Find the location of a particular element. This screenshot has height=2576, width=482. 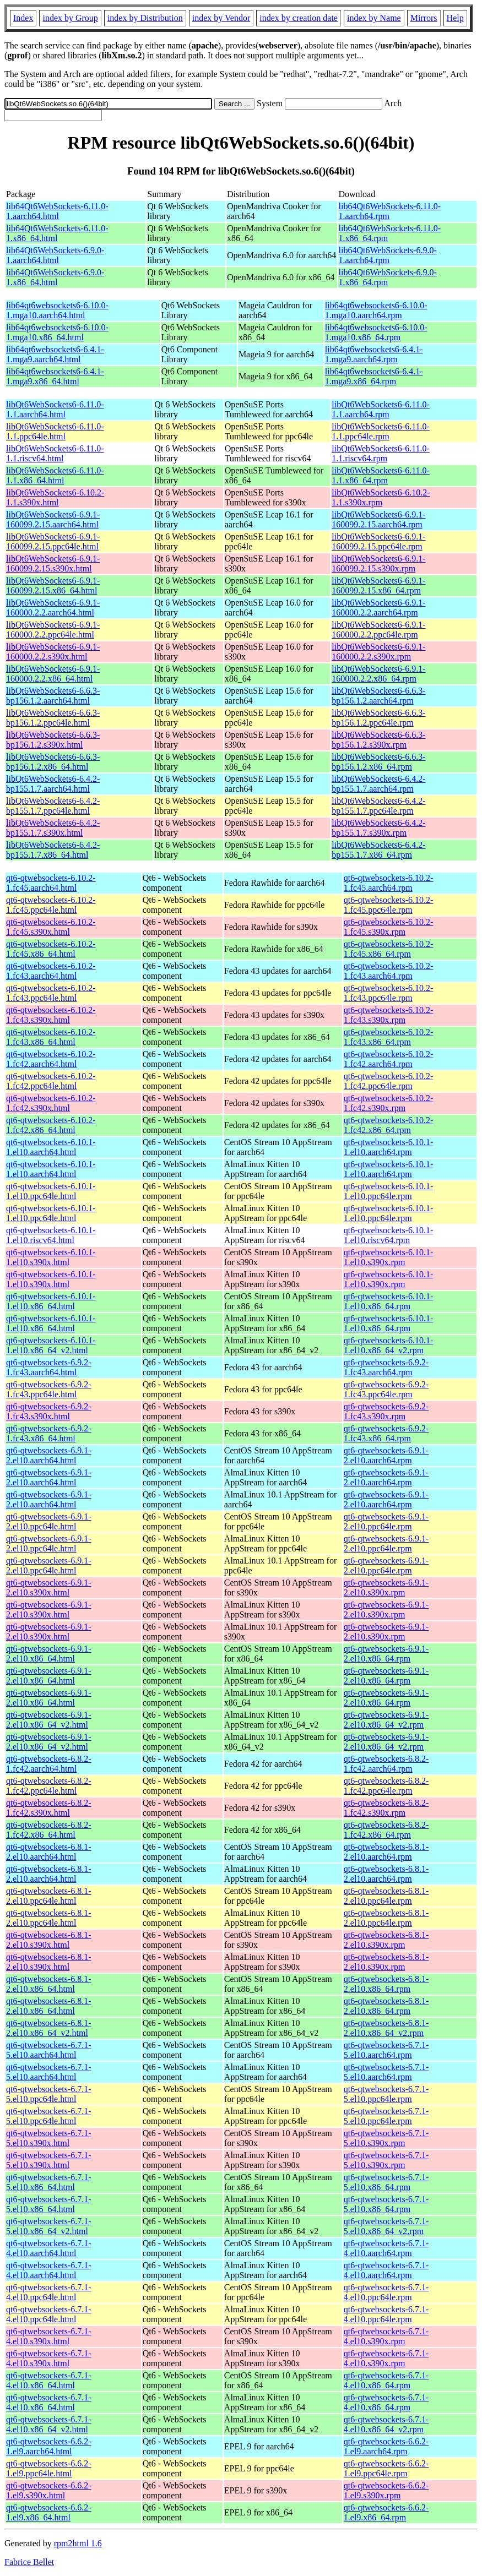

qt6-qtwebsockets-6.10.2-1.fc43.aarch64.html is located at coordinates (51, 971).